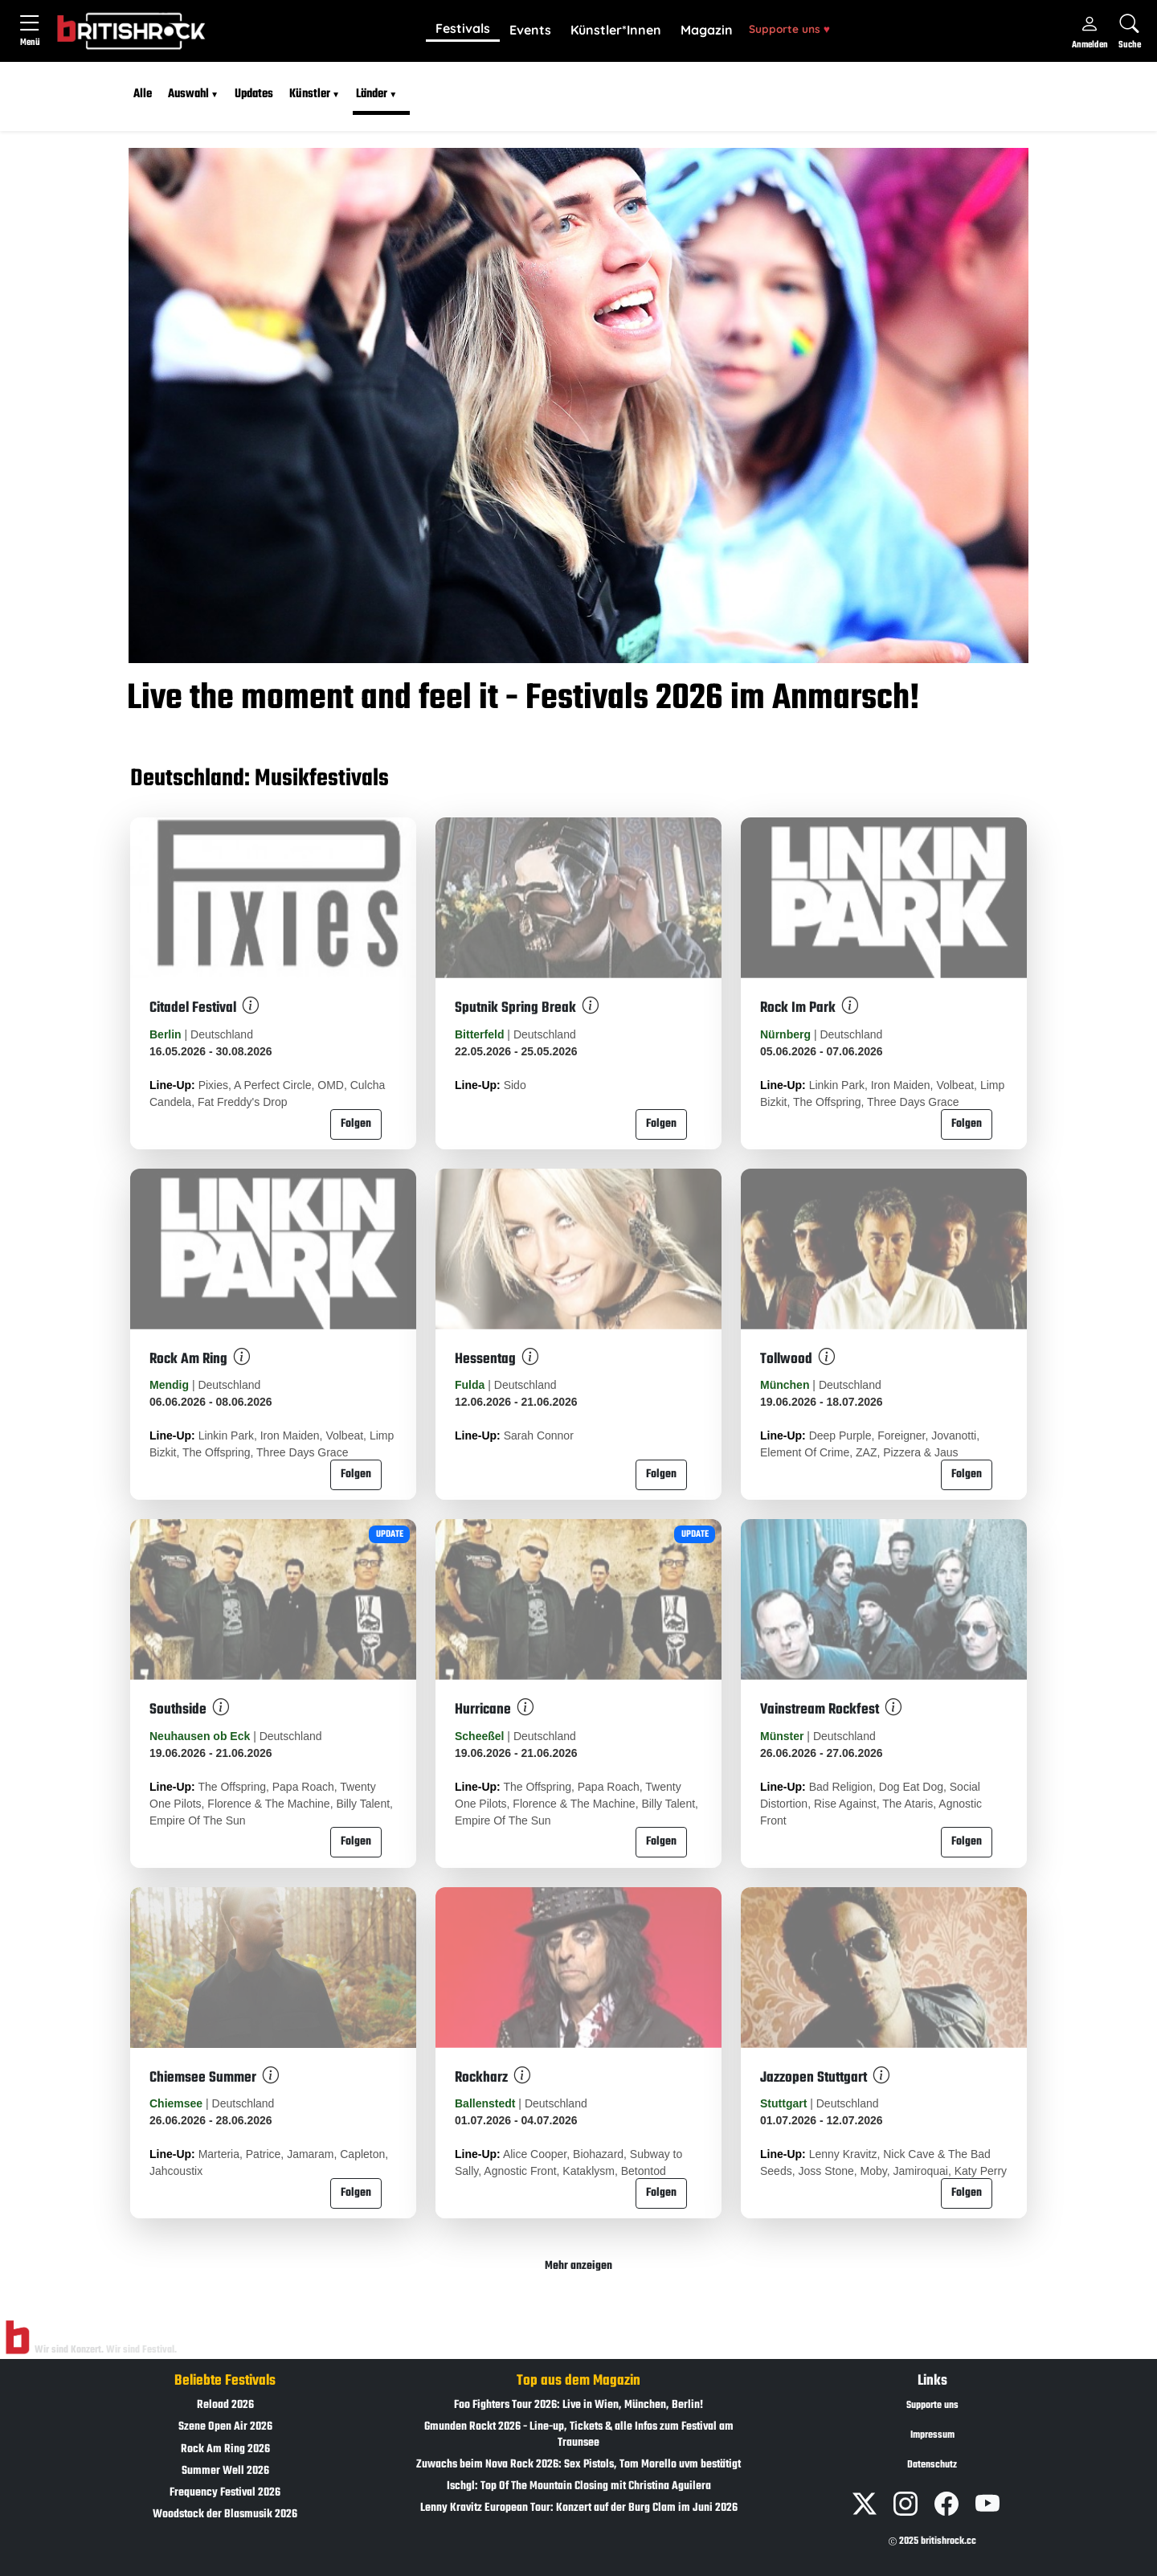 The image size is (1157, 2576). I want to click on Supporte uns, so click(789, 28).